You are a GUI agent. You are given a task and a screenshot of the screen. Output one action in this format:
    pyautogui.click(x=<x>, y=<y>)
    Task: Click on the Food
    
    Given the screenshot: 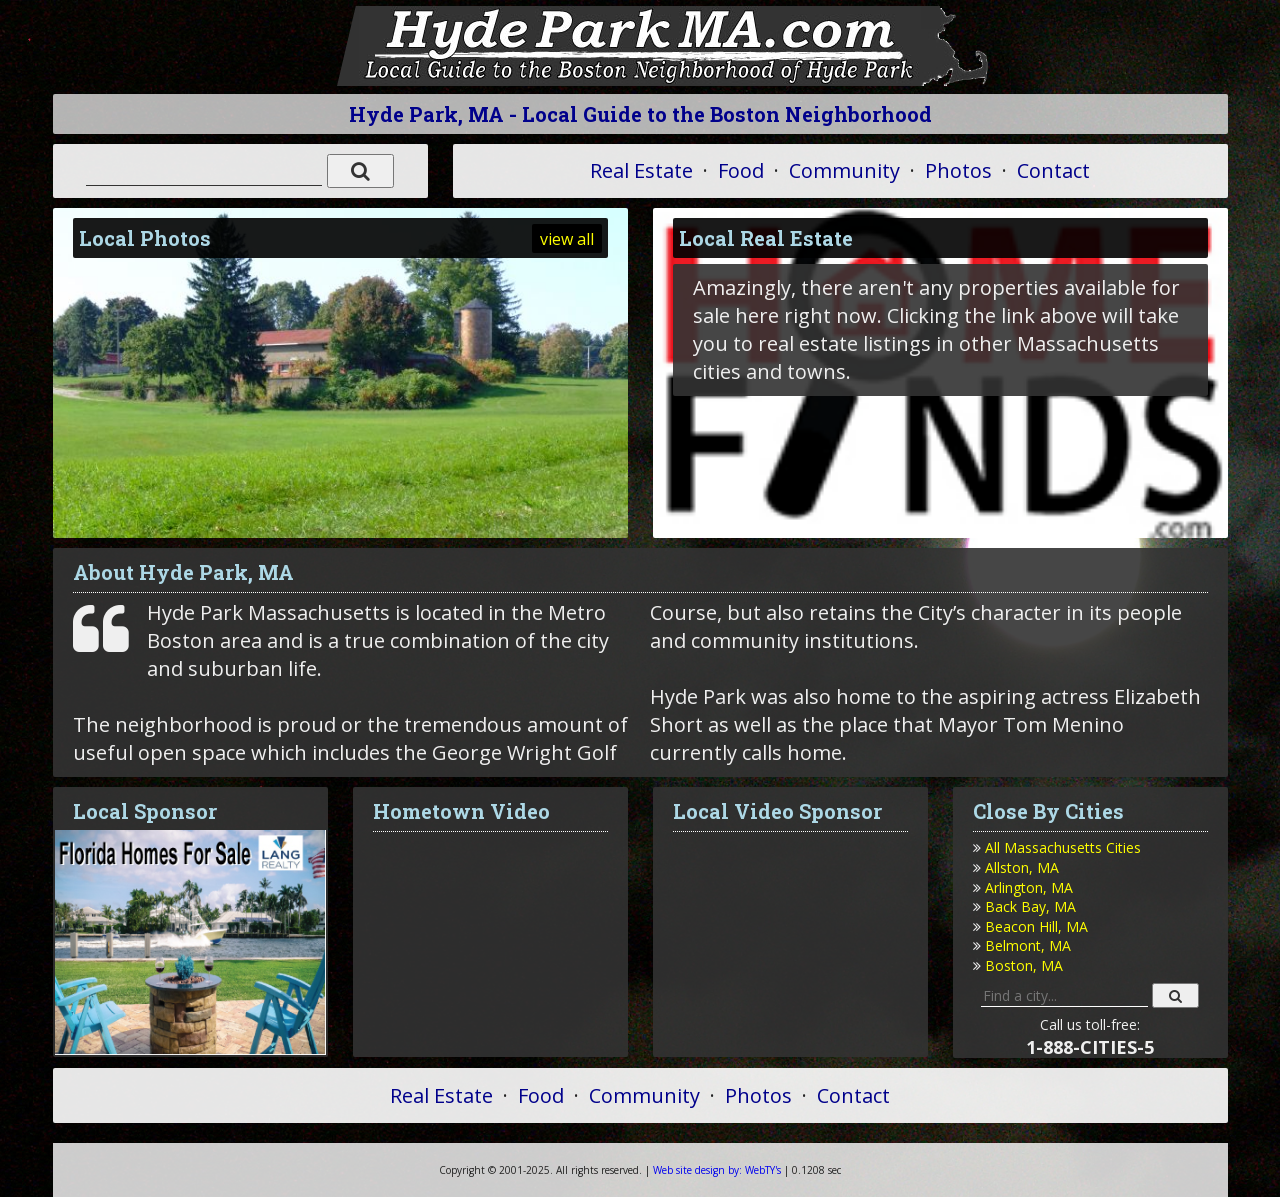 What is the action you would take?
    pyautogui.click(x=741, y=170)
    